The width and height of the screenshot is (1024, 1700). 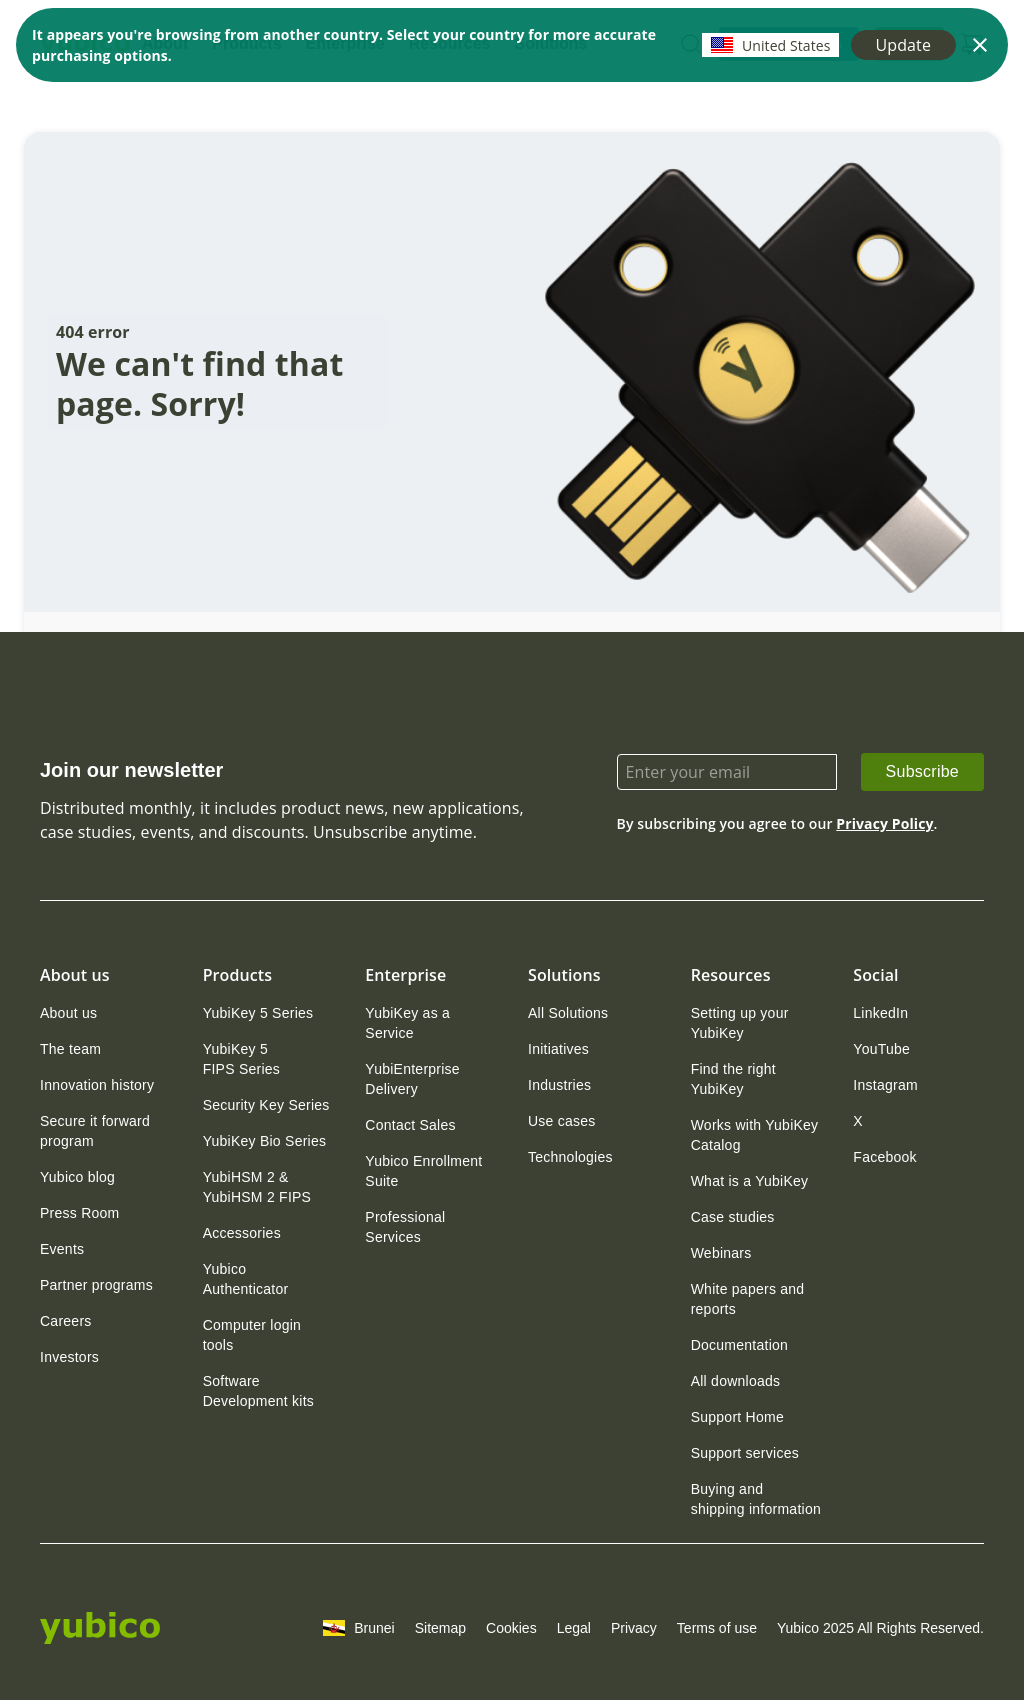 I want to click on The team, so click(x=70, y=1049).